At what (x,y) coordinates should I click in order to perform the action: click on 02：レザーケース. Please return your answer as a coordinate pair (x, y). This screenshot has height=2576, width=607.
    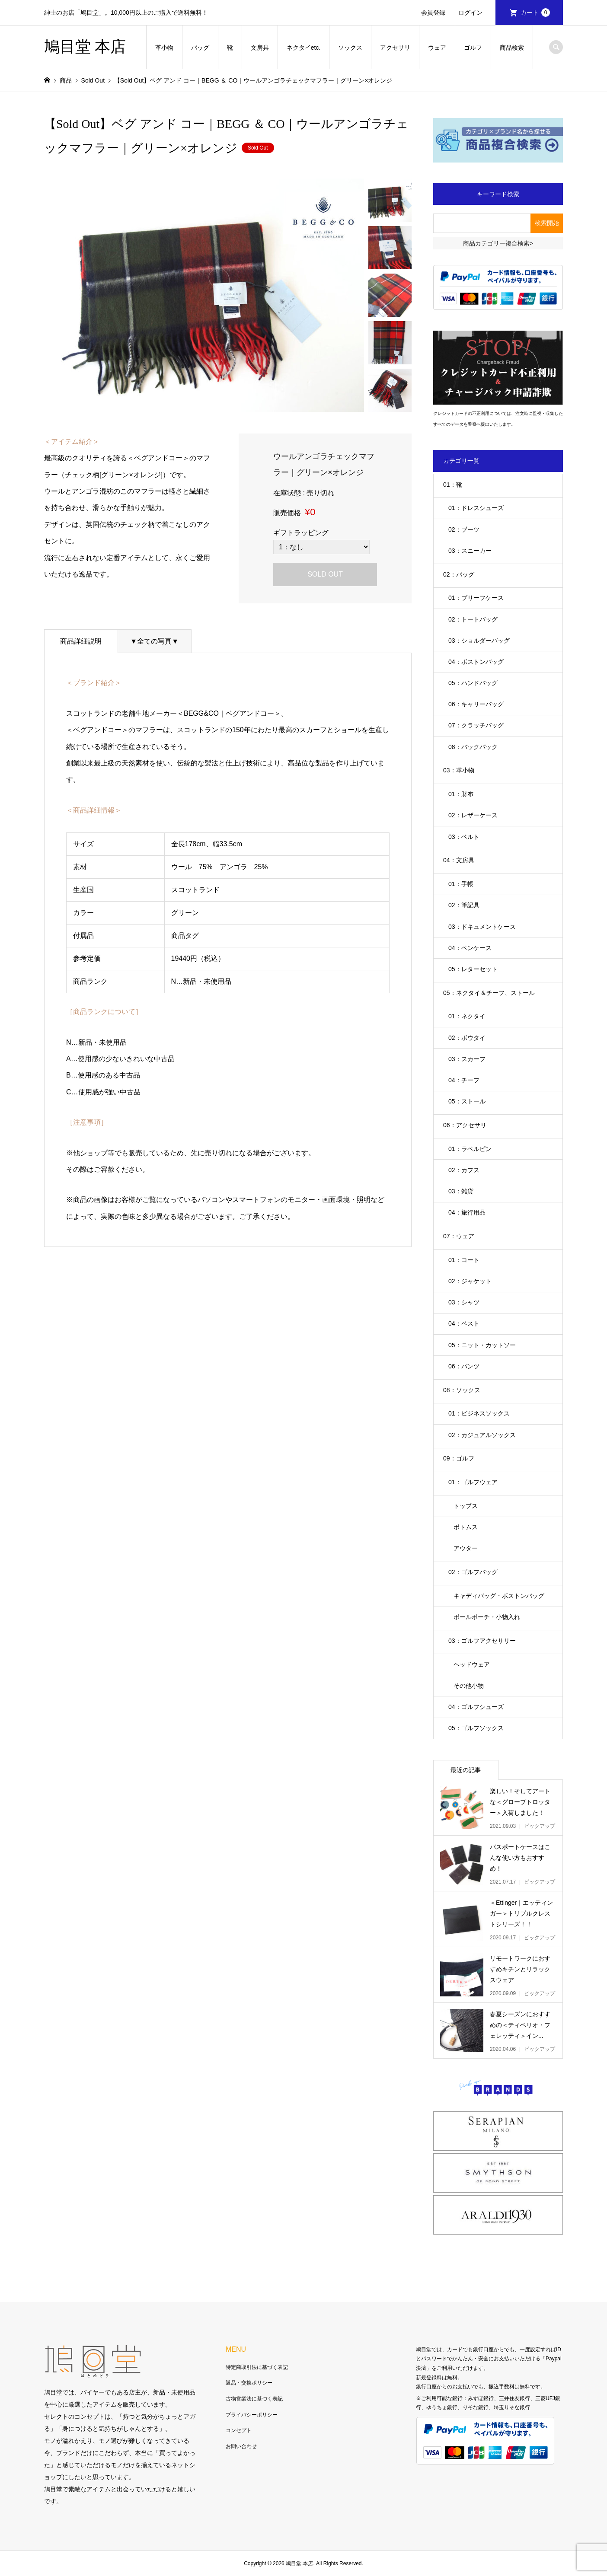
    Looking at the image, I should click on (473, 815).